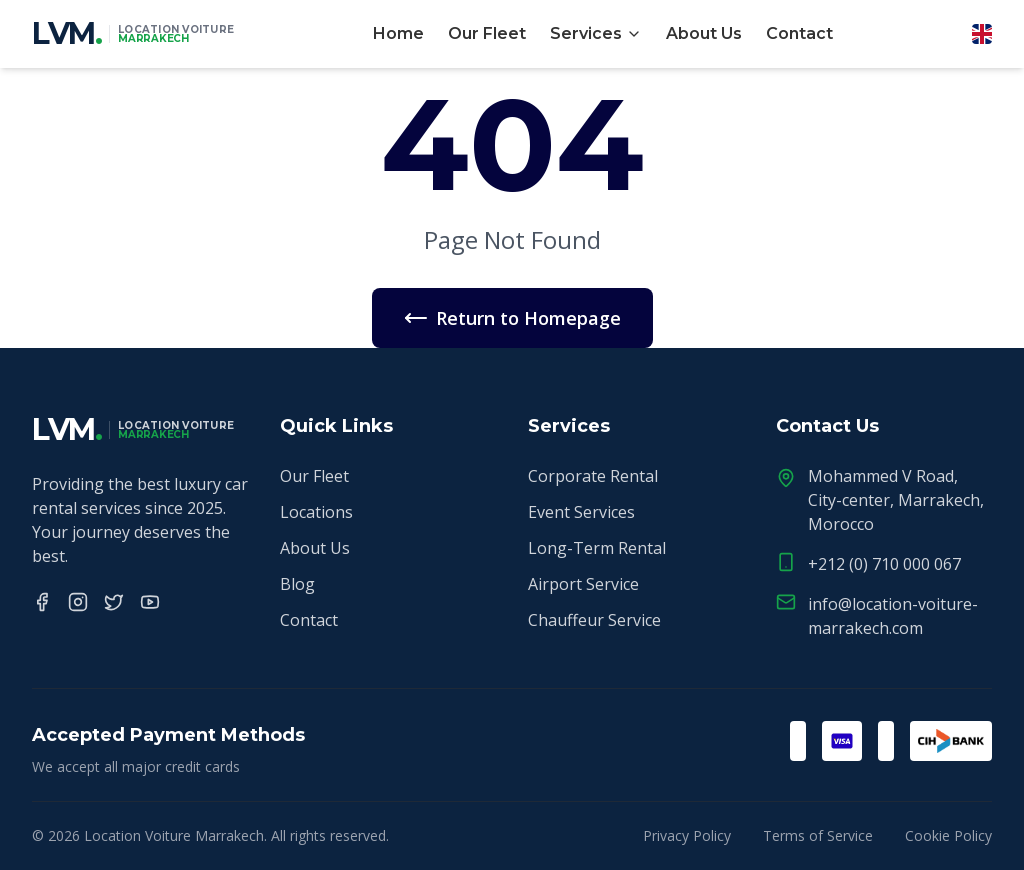  Describe the element at coordinates (593, 476) in the screenshot. I see `Corporate Rental` at that location.